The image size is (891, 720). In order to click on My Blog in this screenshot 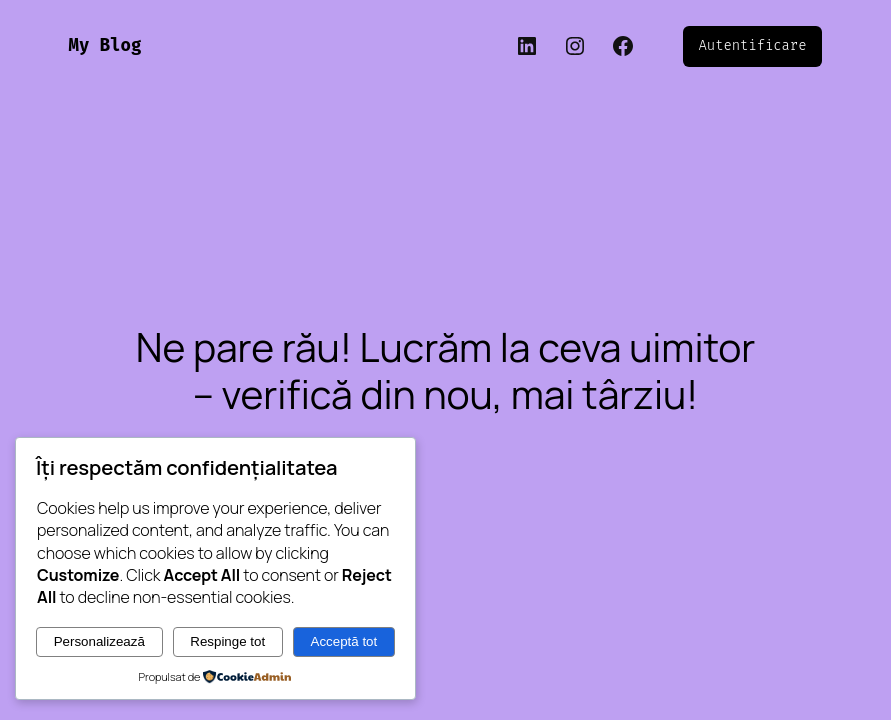, I will do `click(105, 45)`.